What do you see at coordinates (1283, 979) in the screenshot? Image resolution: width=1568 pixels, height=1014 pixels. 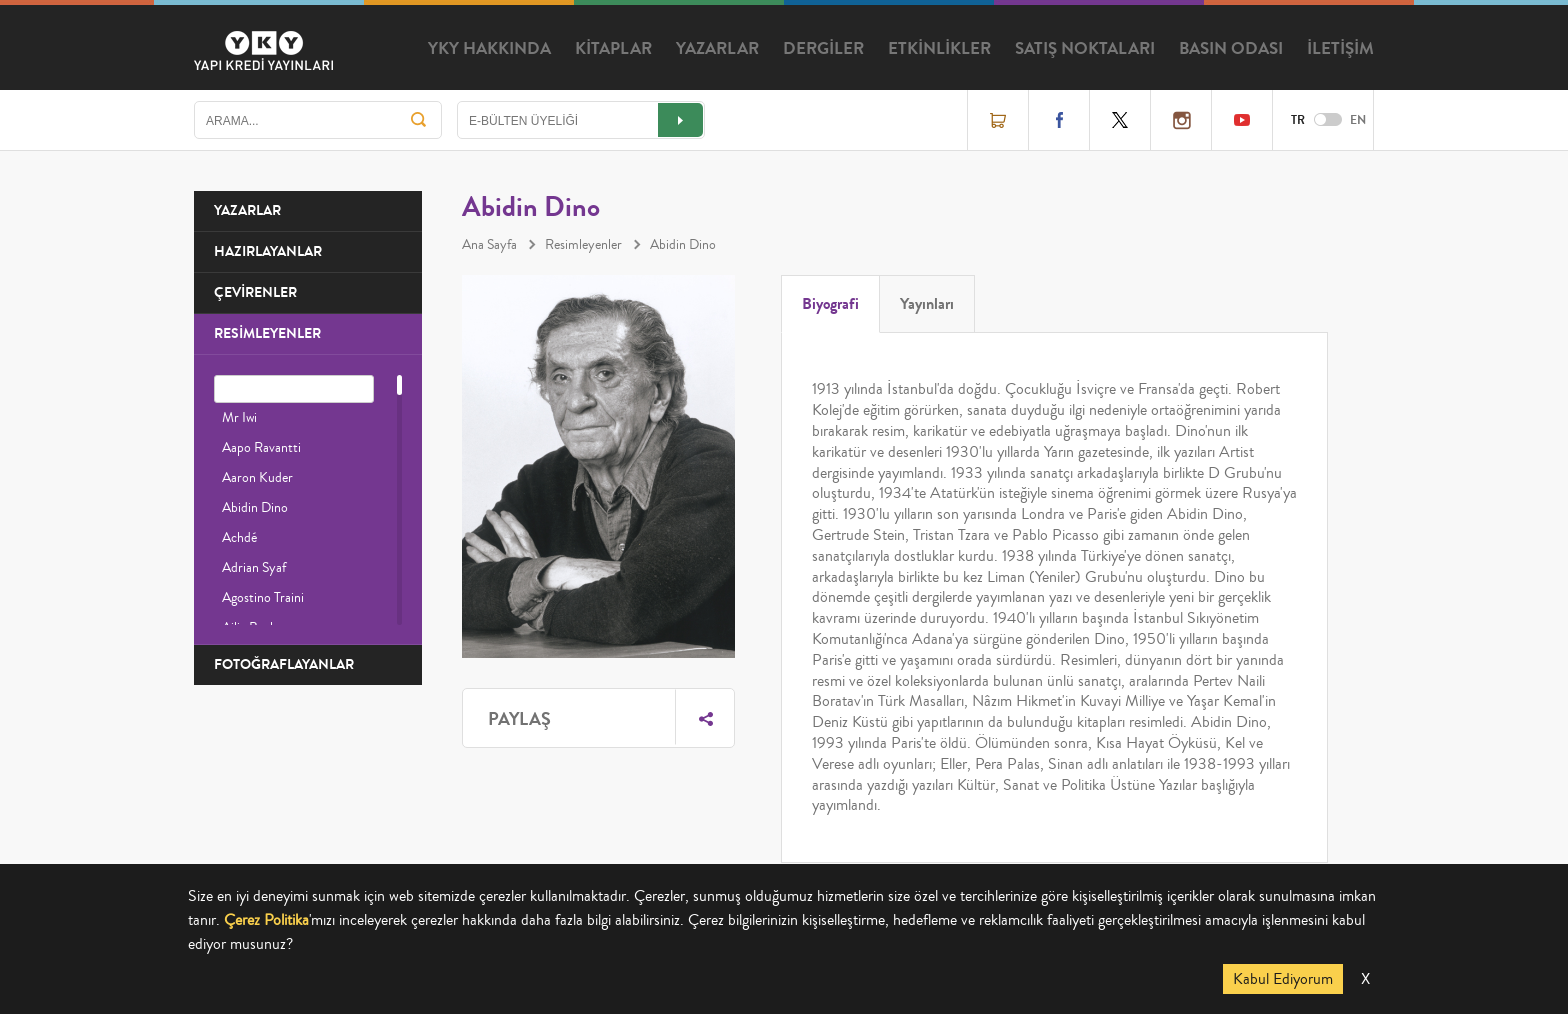 I see `Kabul Ediyorum` at bounding box center [1283, 979].